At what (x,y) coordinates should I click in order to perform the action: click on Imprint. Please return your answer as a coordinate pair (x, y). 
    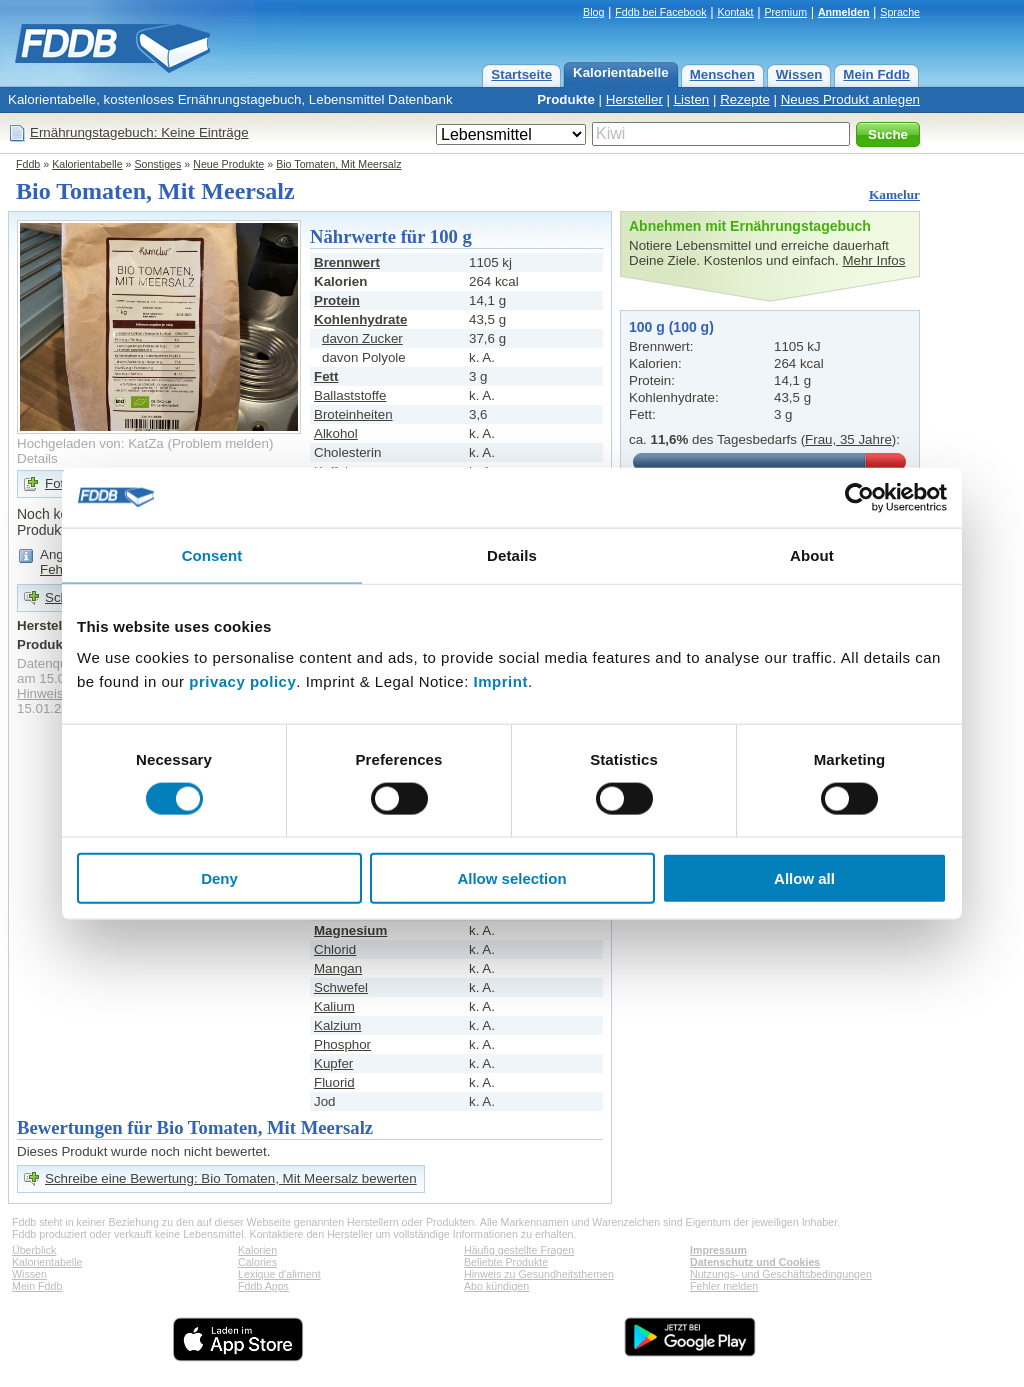
    Looking at the image, I should click on (501, 681).